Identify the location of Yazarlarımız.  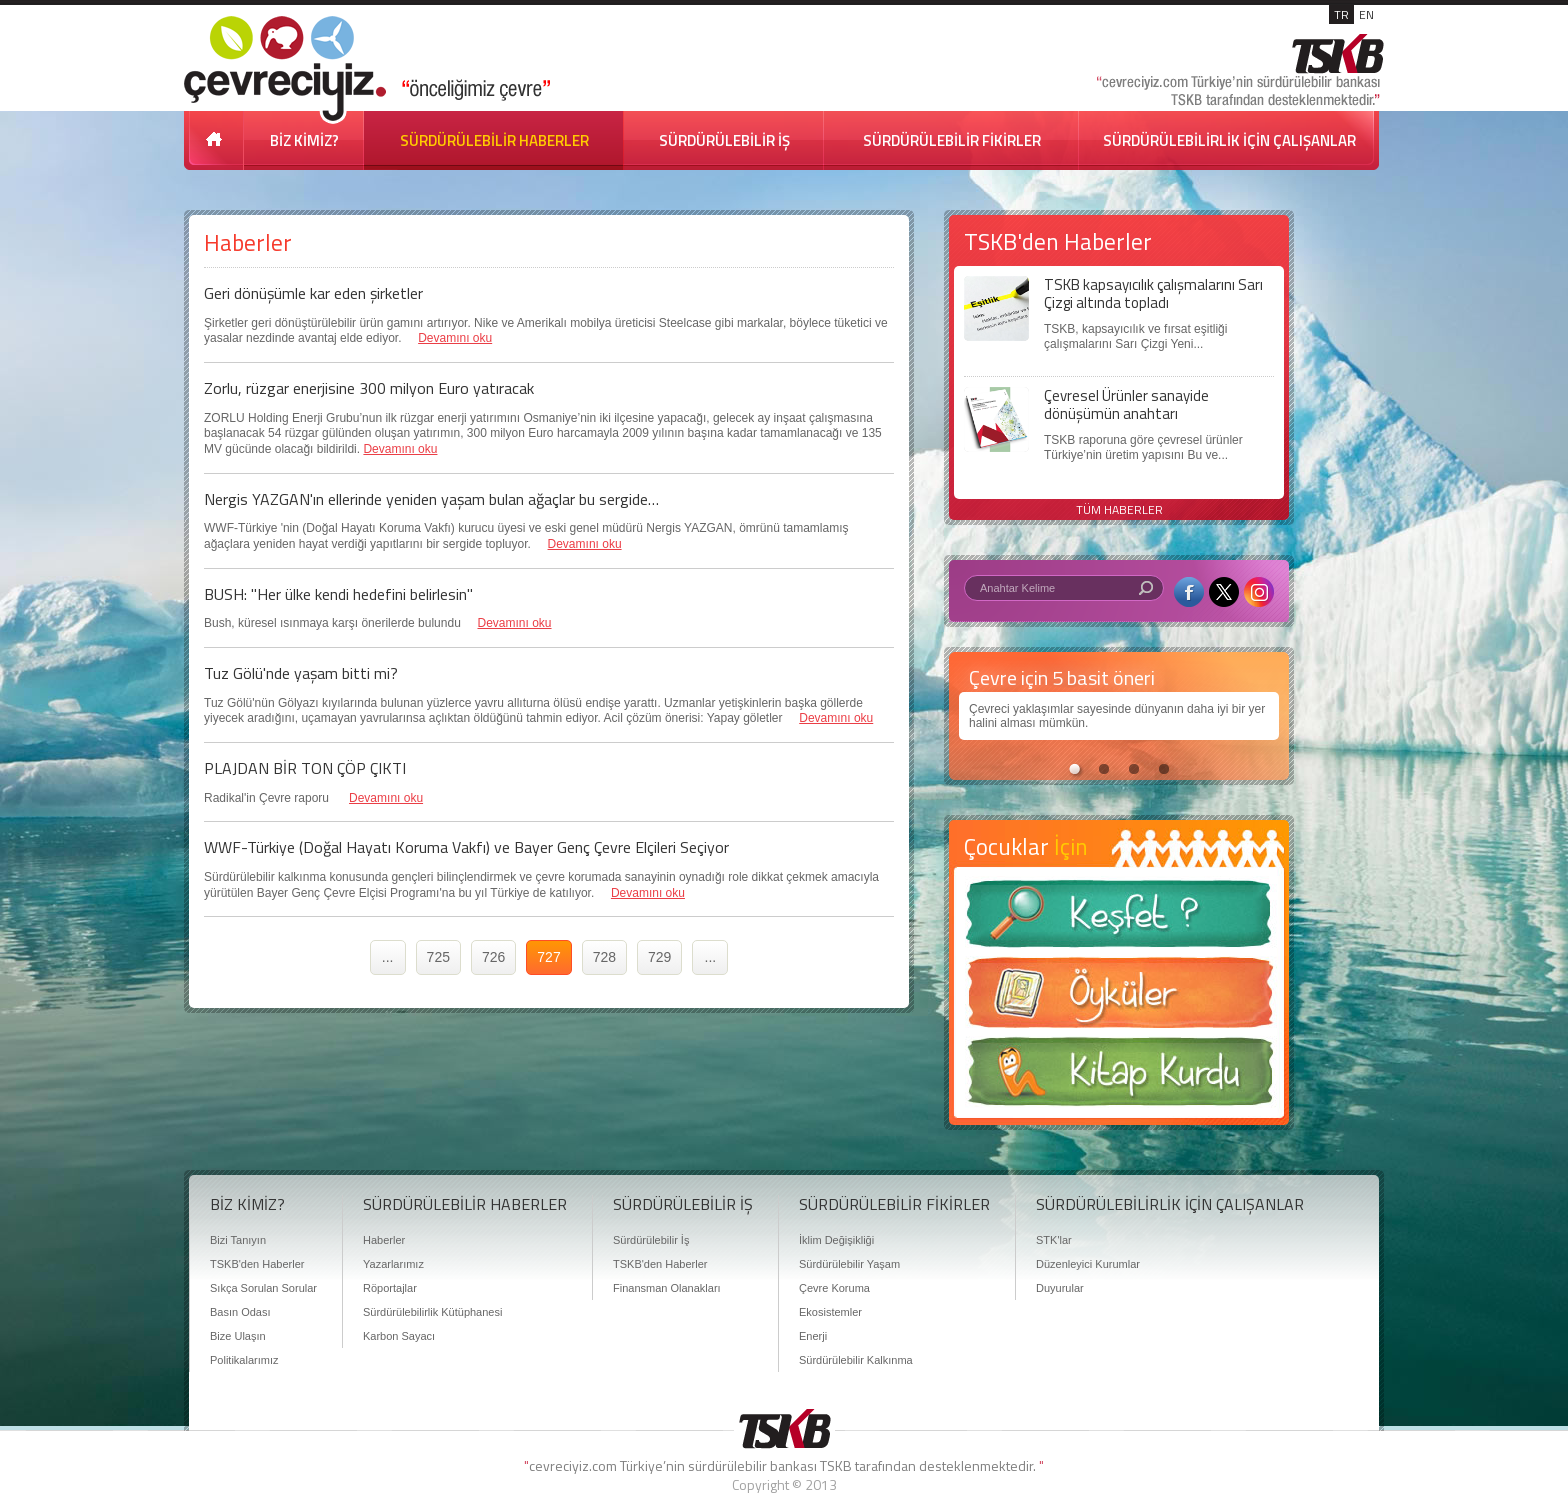
(393, 1264).